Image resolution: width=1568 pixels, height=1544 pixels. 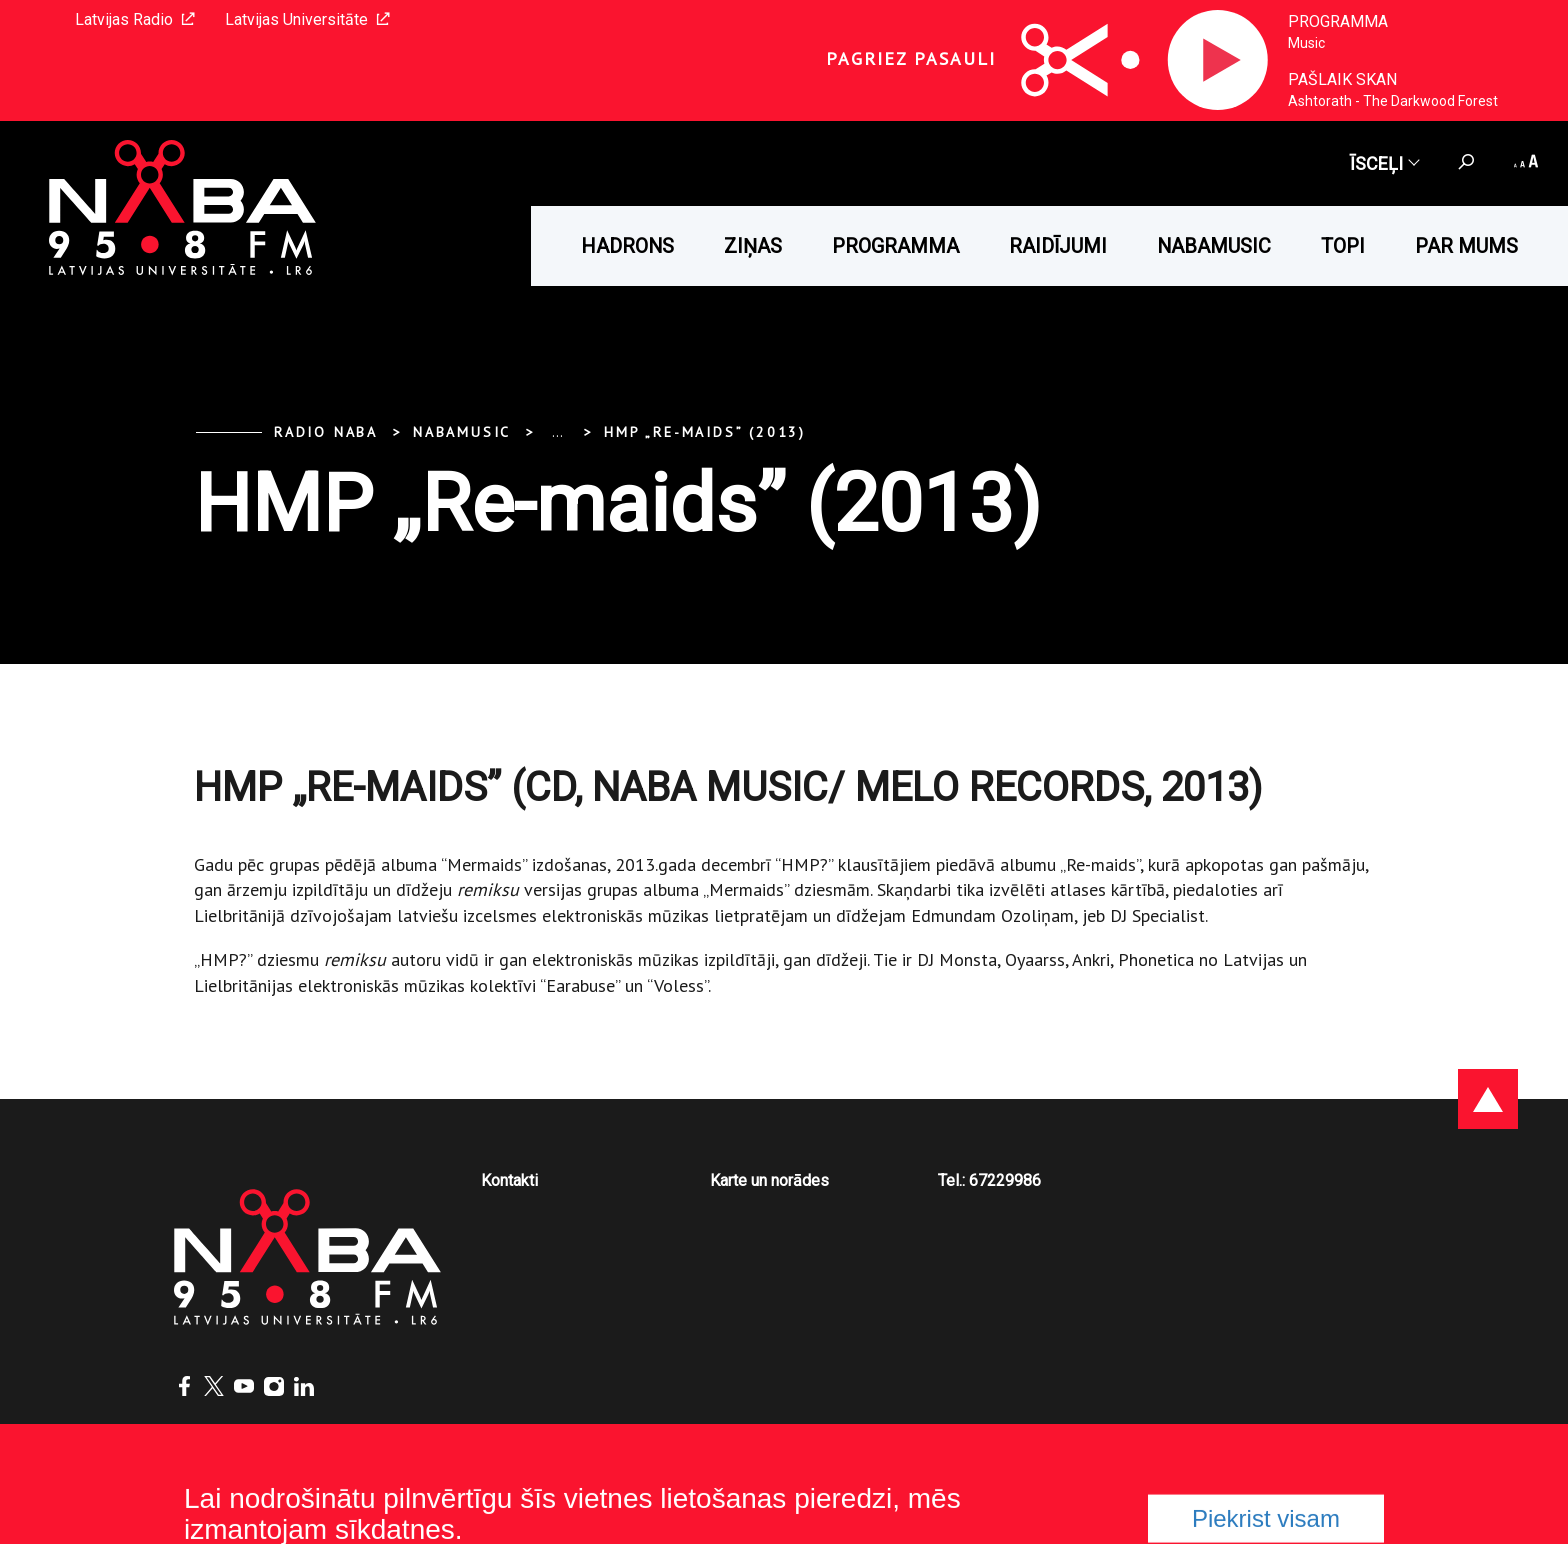 I want to click on Karte un norādes, so click(x=769, y=1180).